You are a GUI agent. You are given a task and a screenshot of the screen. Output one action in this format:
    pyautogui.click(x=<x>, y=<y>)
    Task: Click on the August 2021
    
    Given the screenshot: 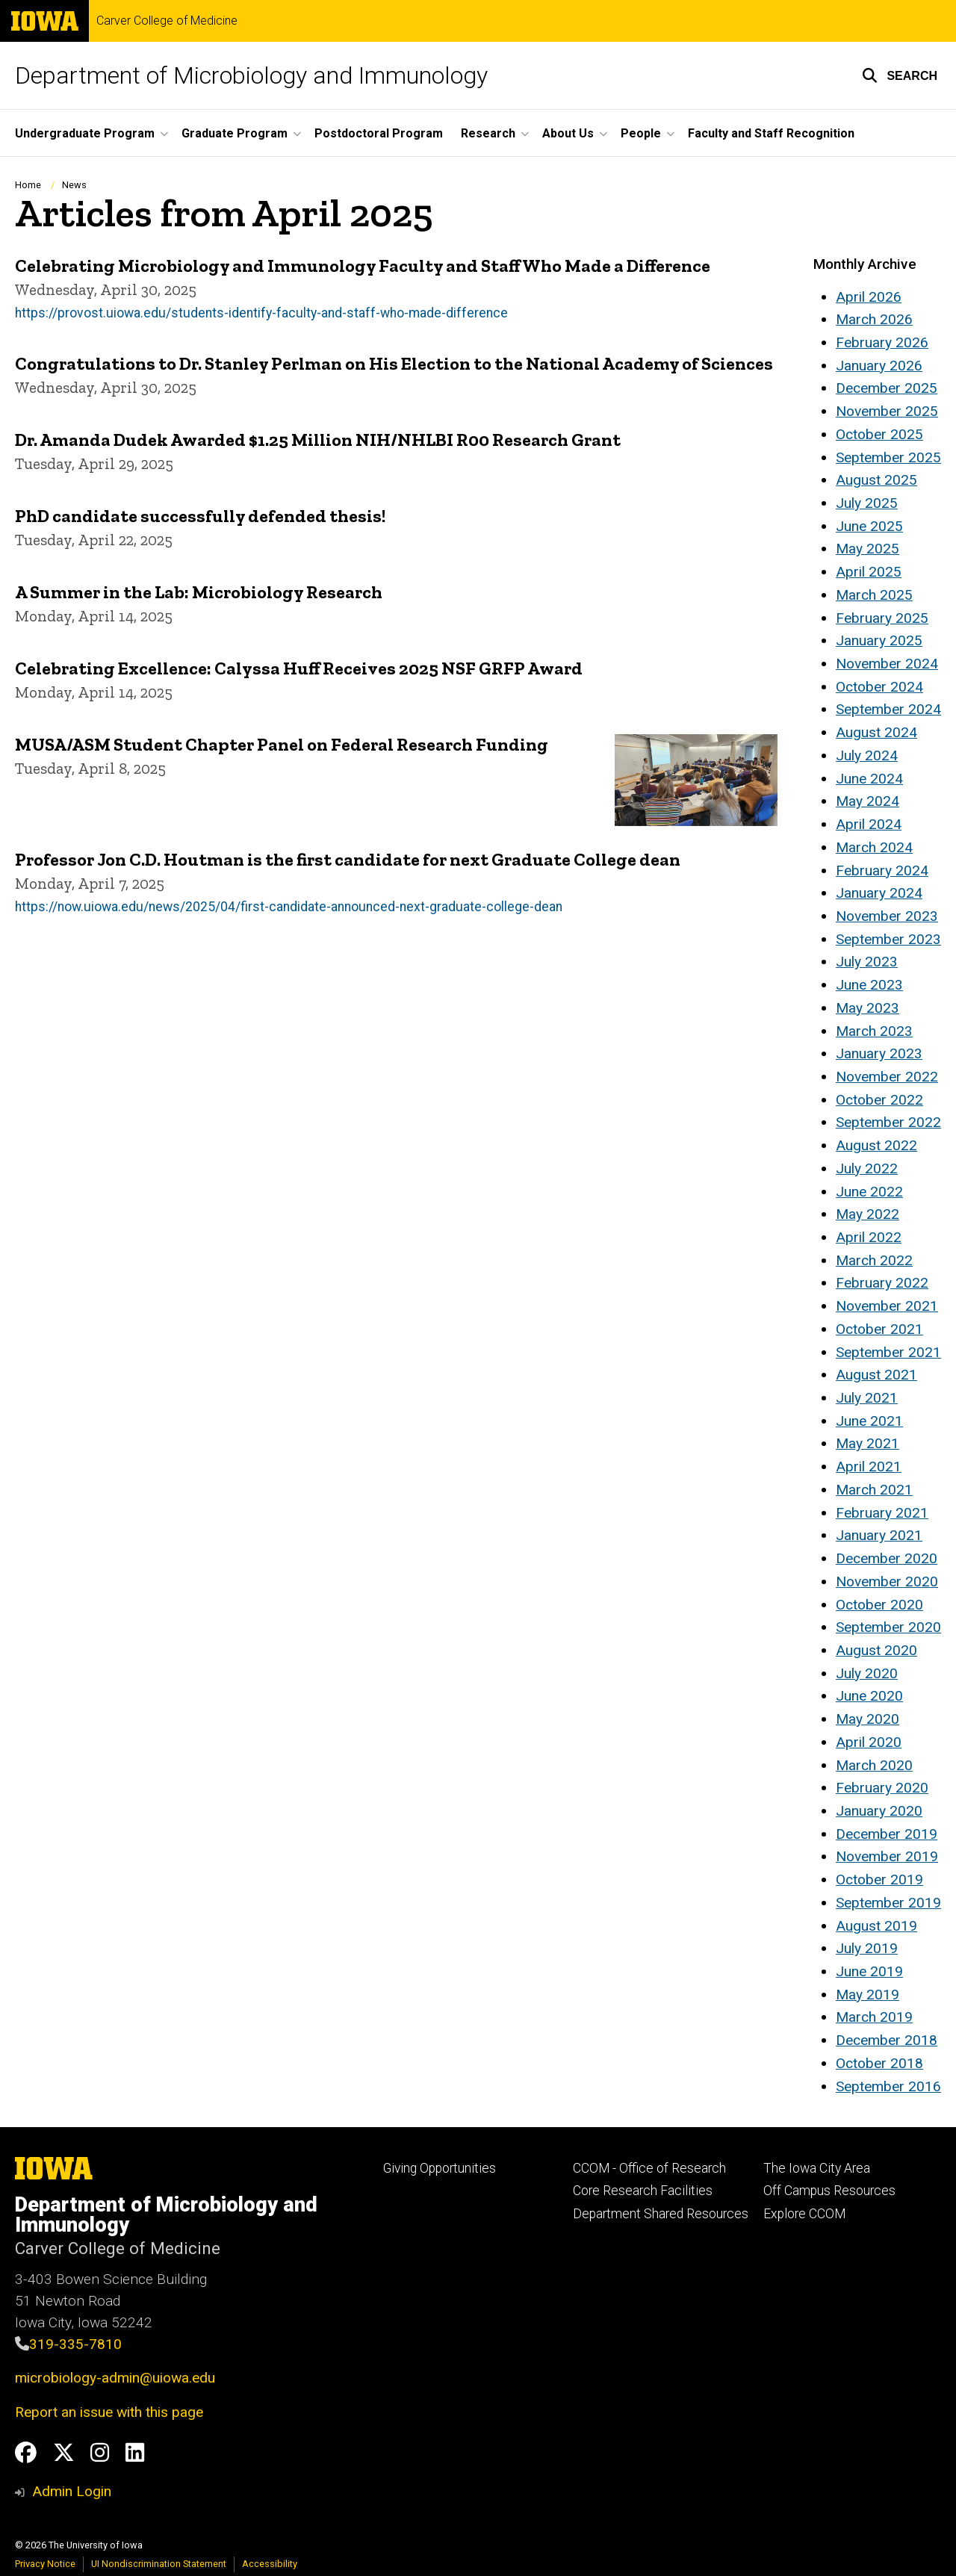 What is the action you would take?
    pyautogui.click(x=876, y=1374)
    